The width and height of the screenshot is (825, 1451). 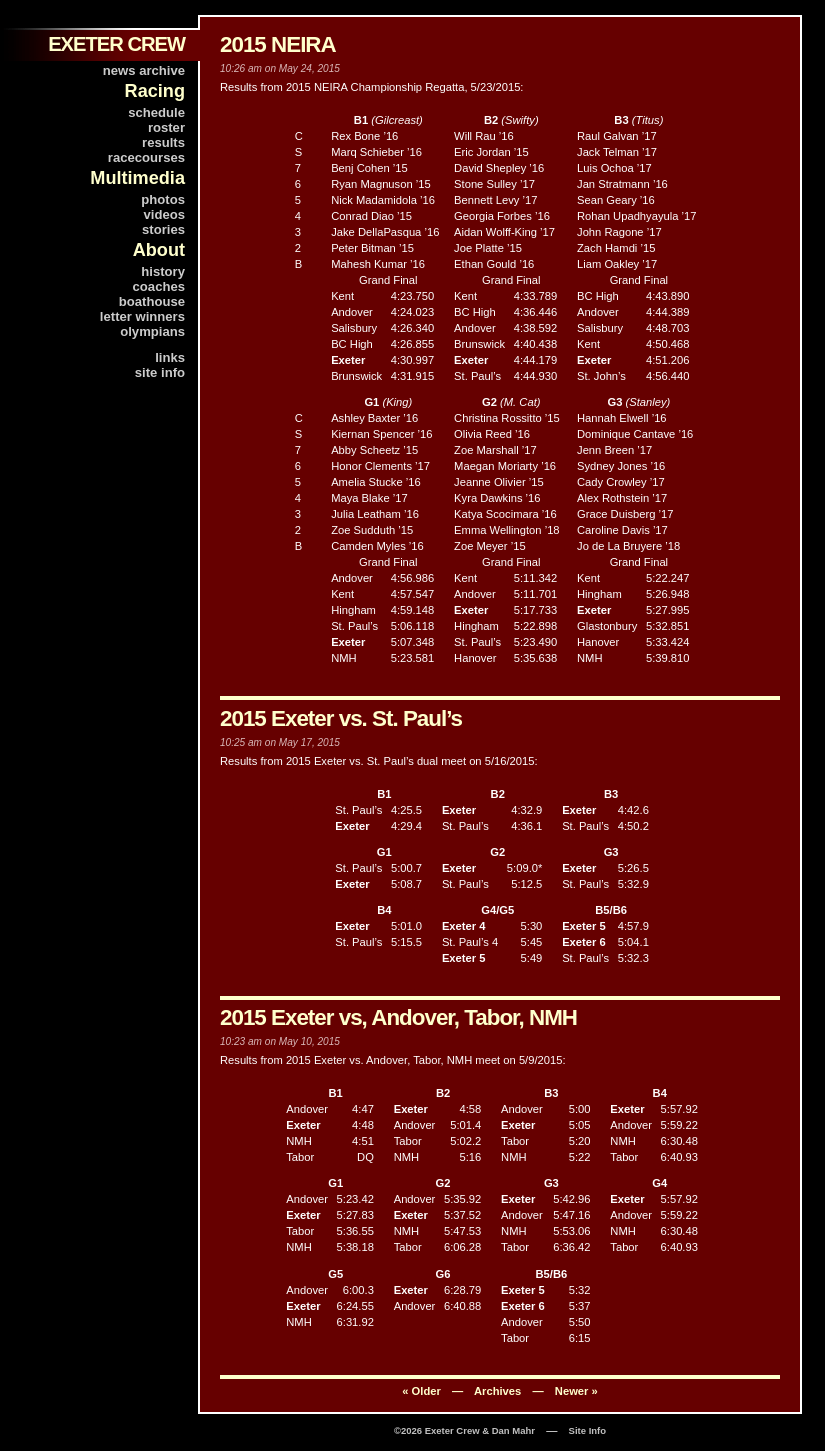 What do you see at coordinates (142, 316) in the screenshot?
I see `letter winners` at bounding box center [142, 316].